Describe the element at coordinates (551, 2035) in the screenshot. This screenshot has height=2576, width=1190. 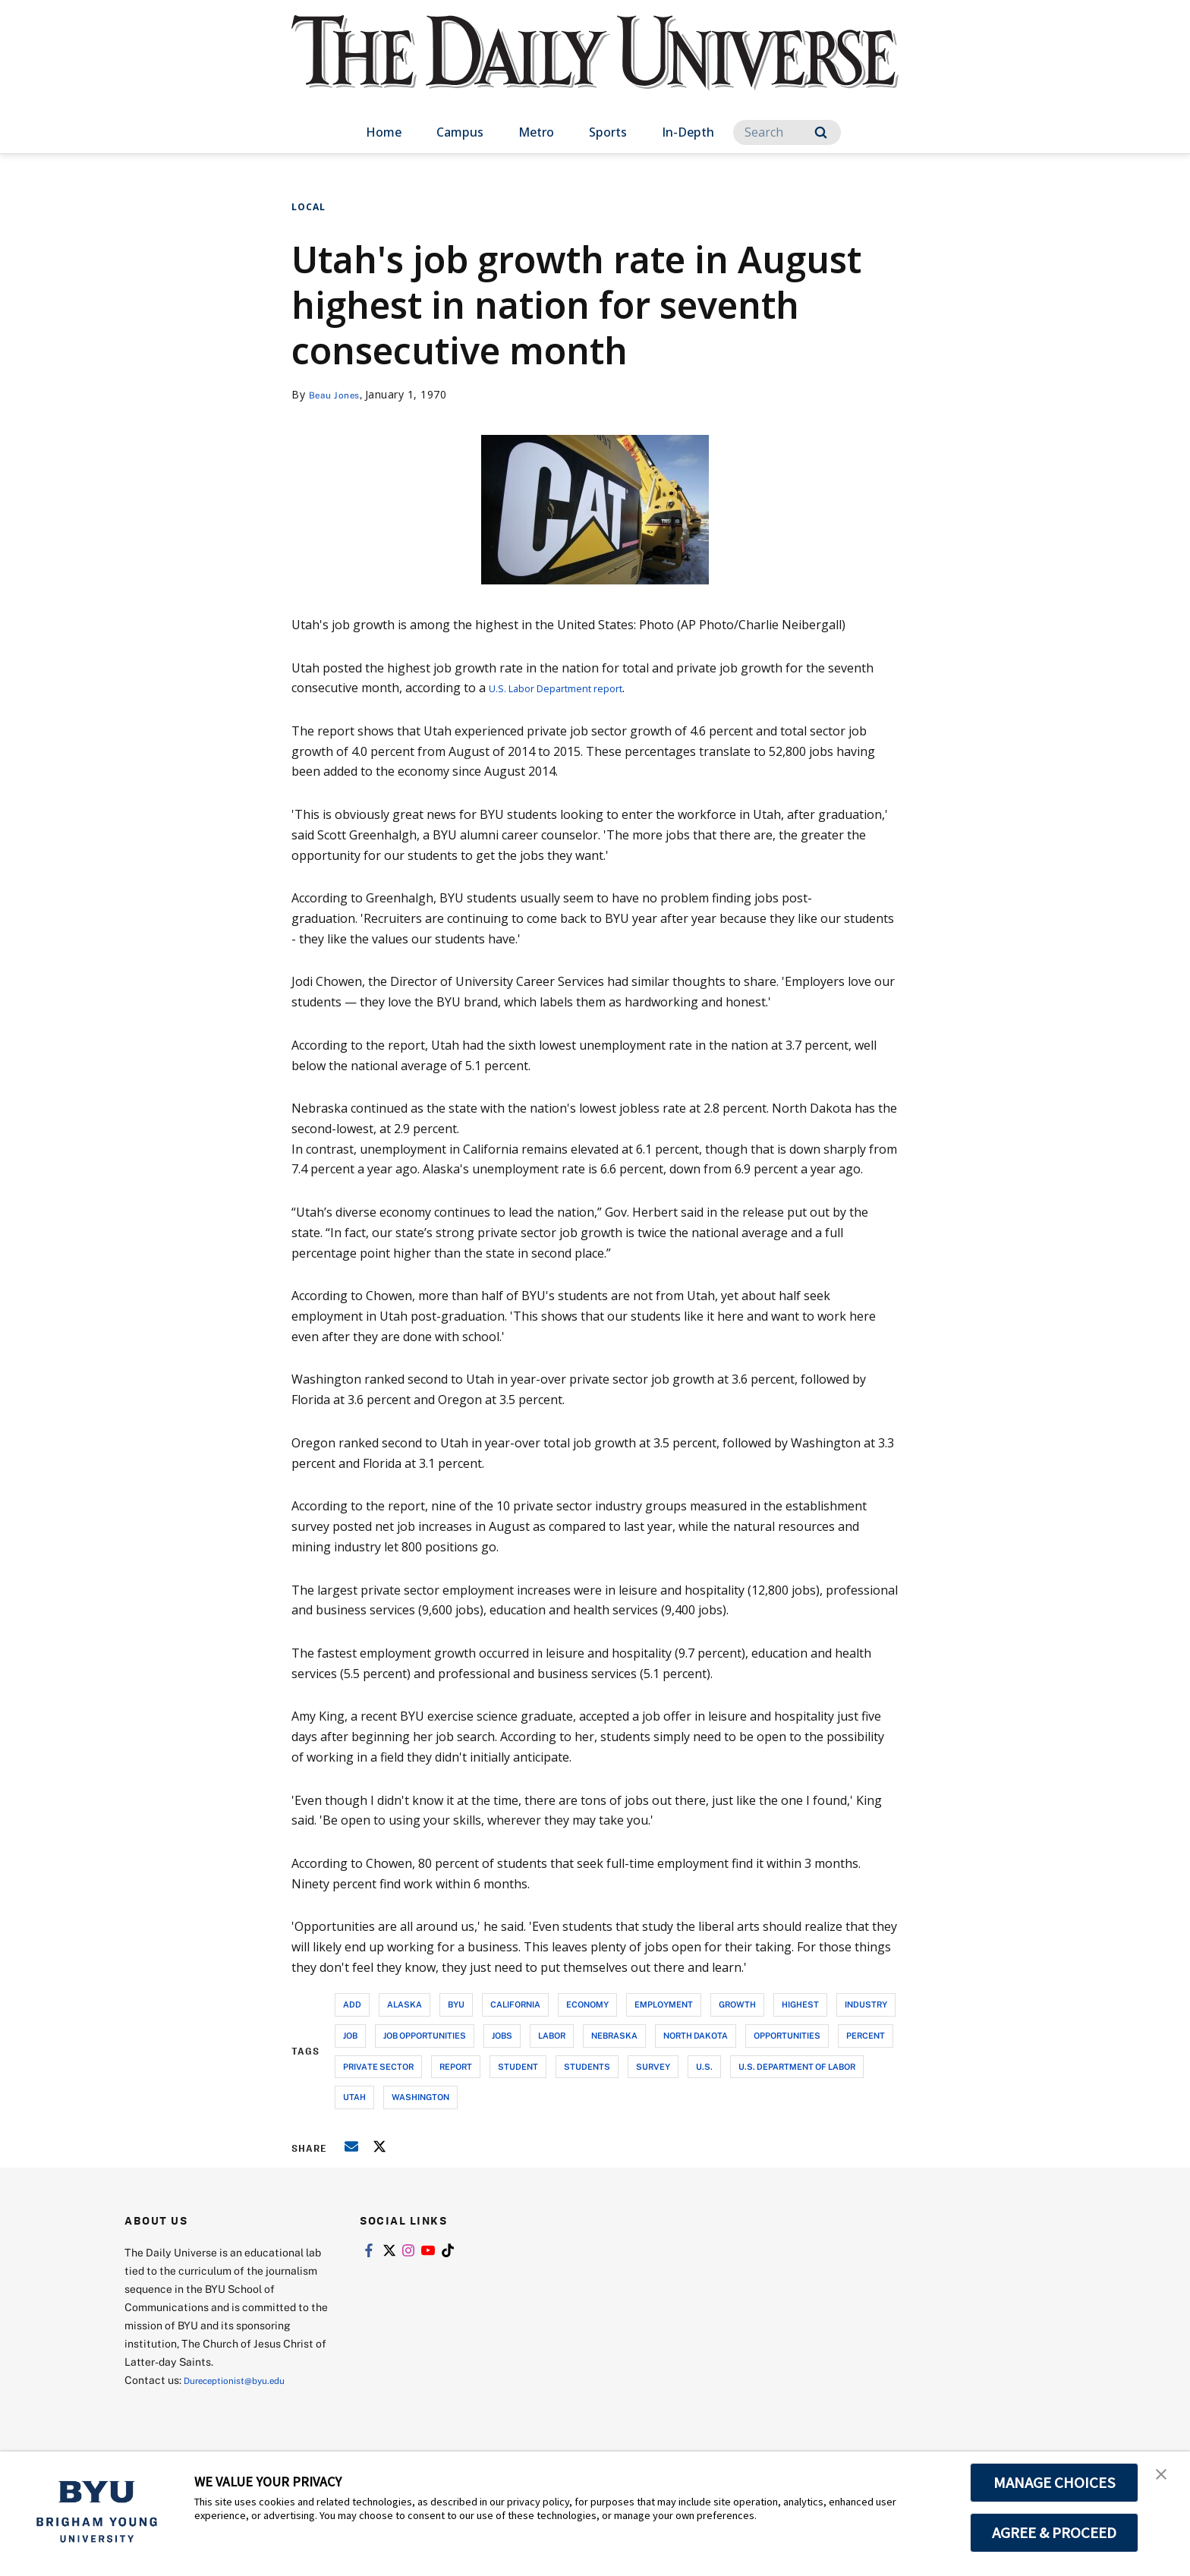
I see `labor` at that location.